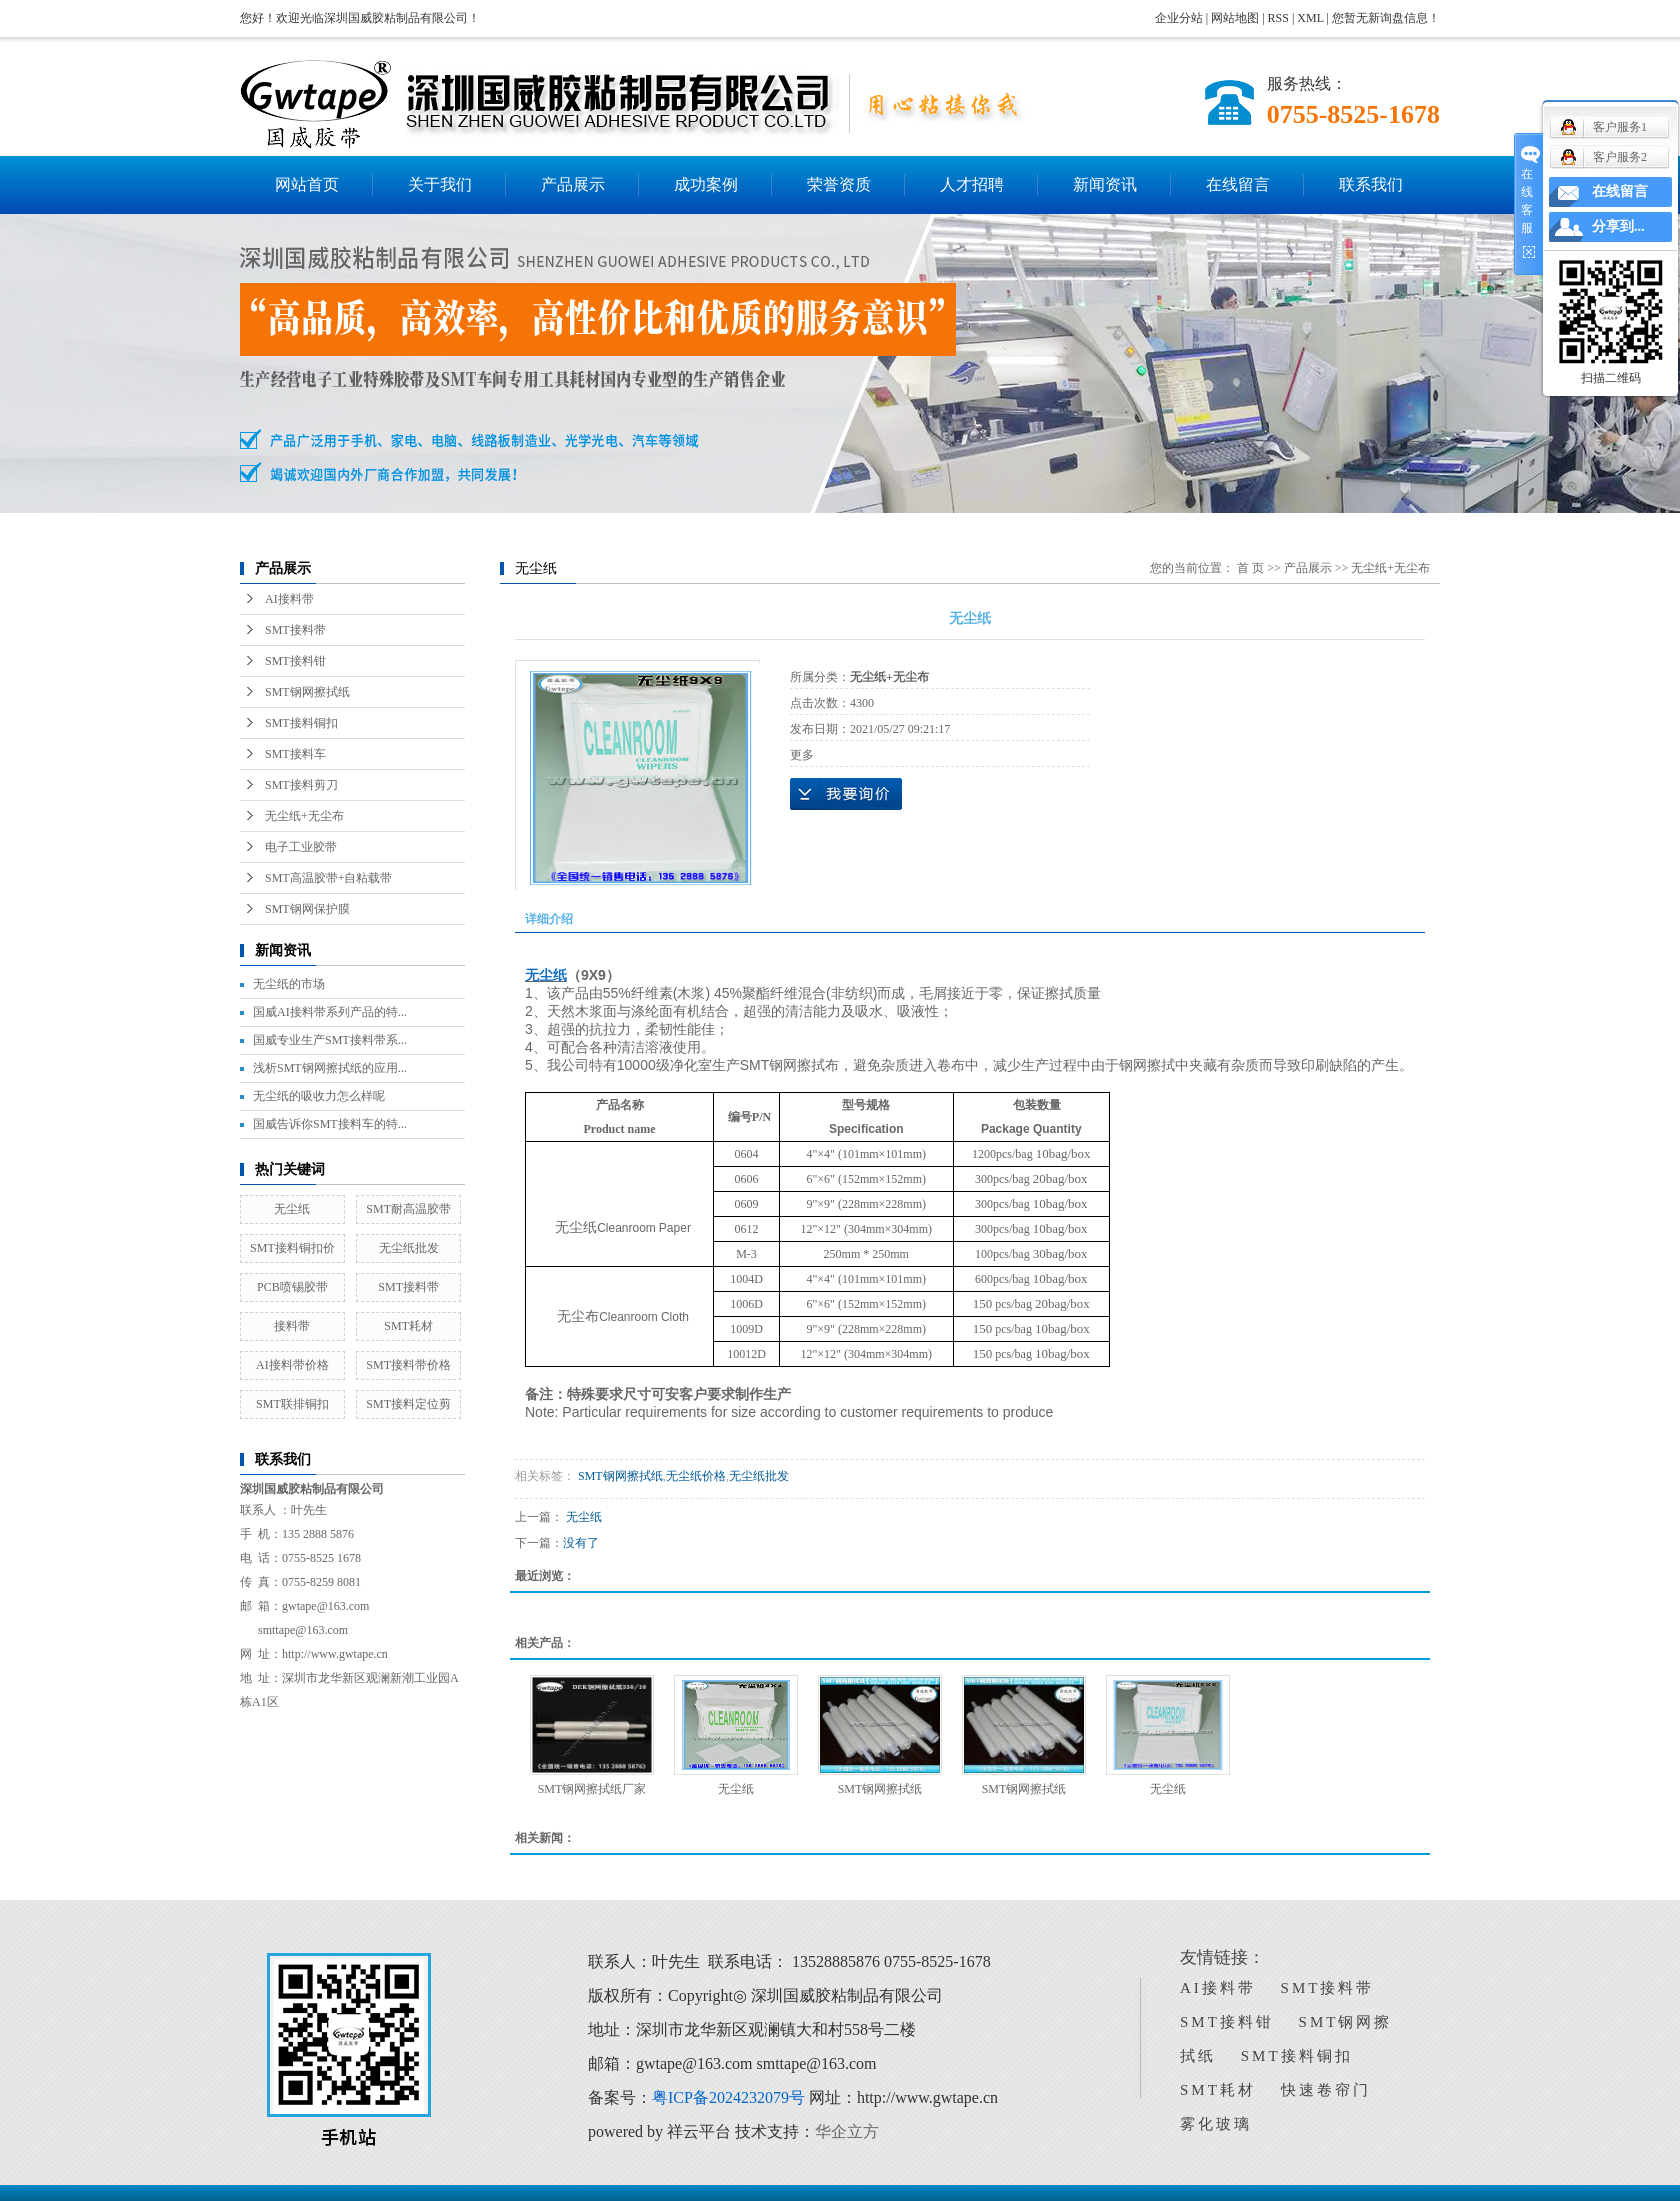 Image resolution: width=1680 pixels, height=2201 pixels. What do you see at coordinates (330, 1040) in the screenshot?
I see `国威专业生产SMT接料带系...` at bounding box center [330, 1040].